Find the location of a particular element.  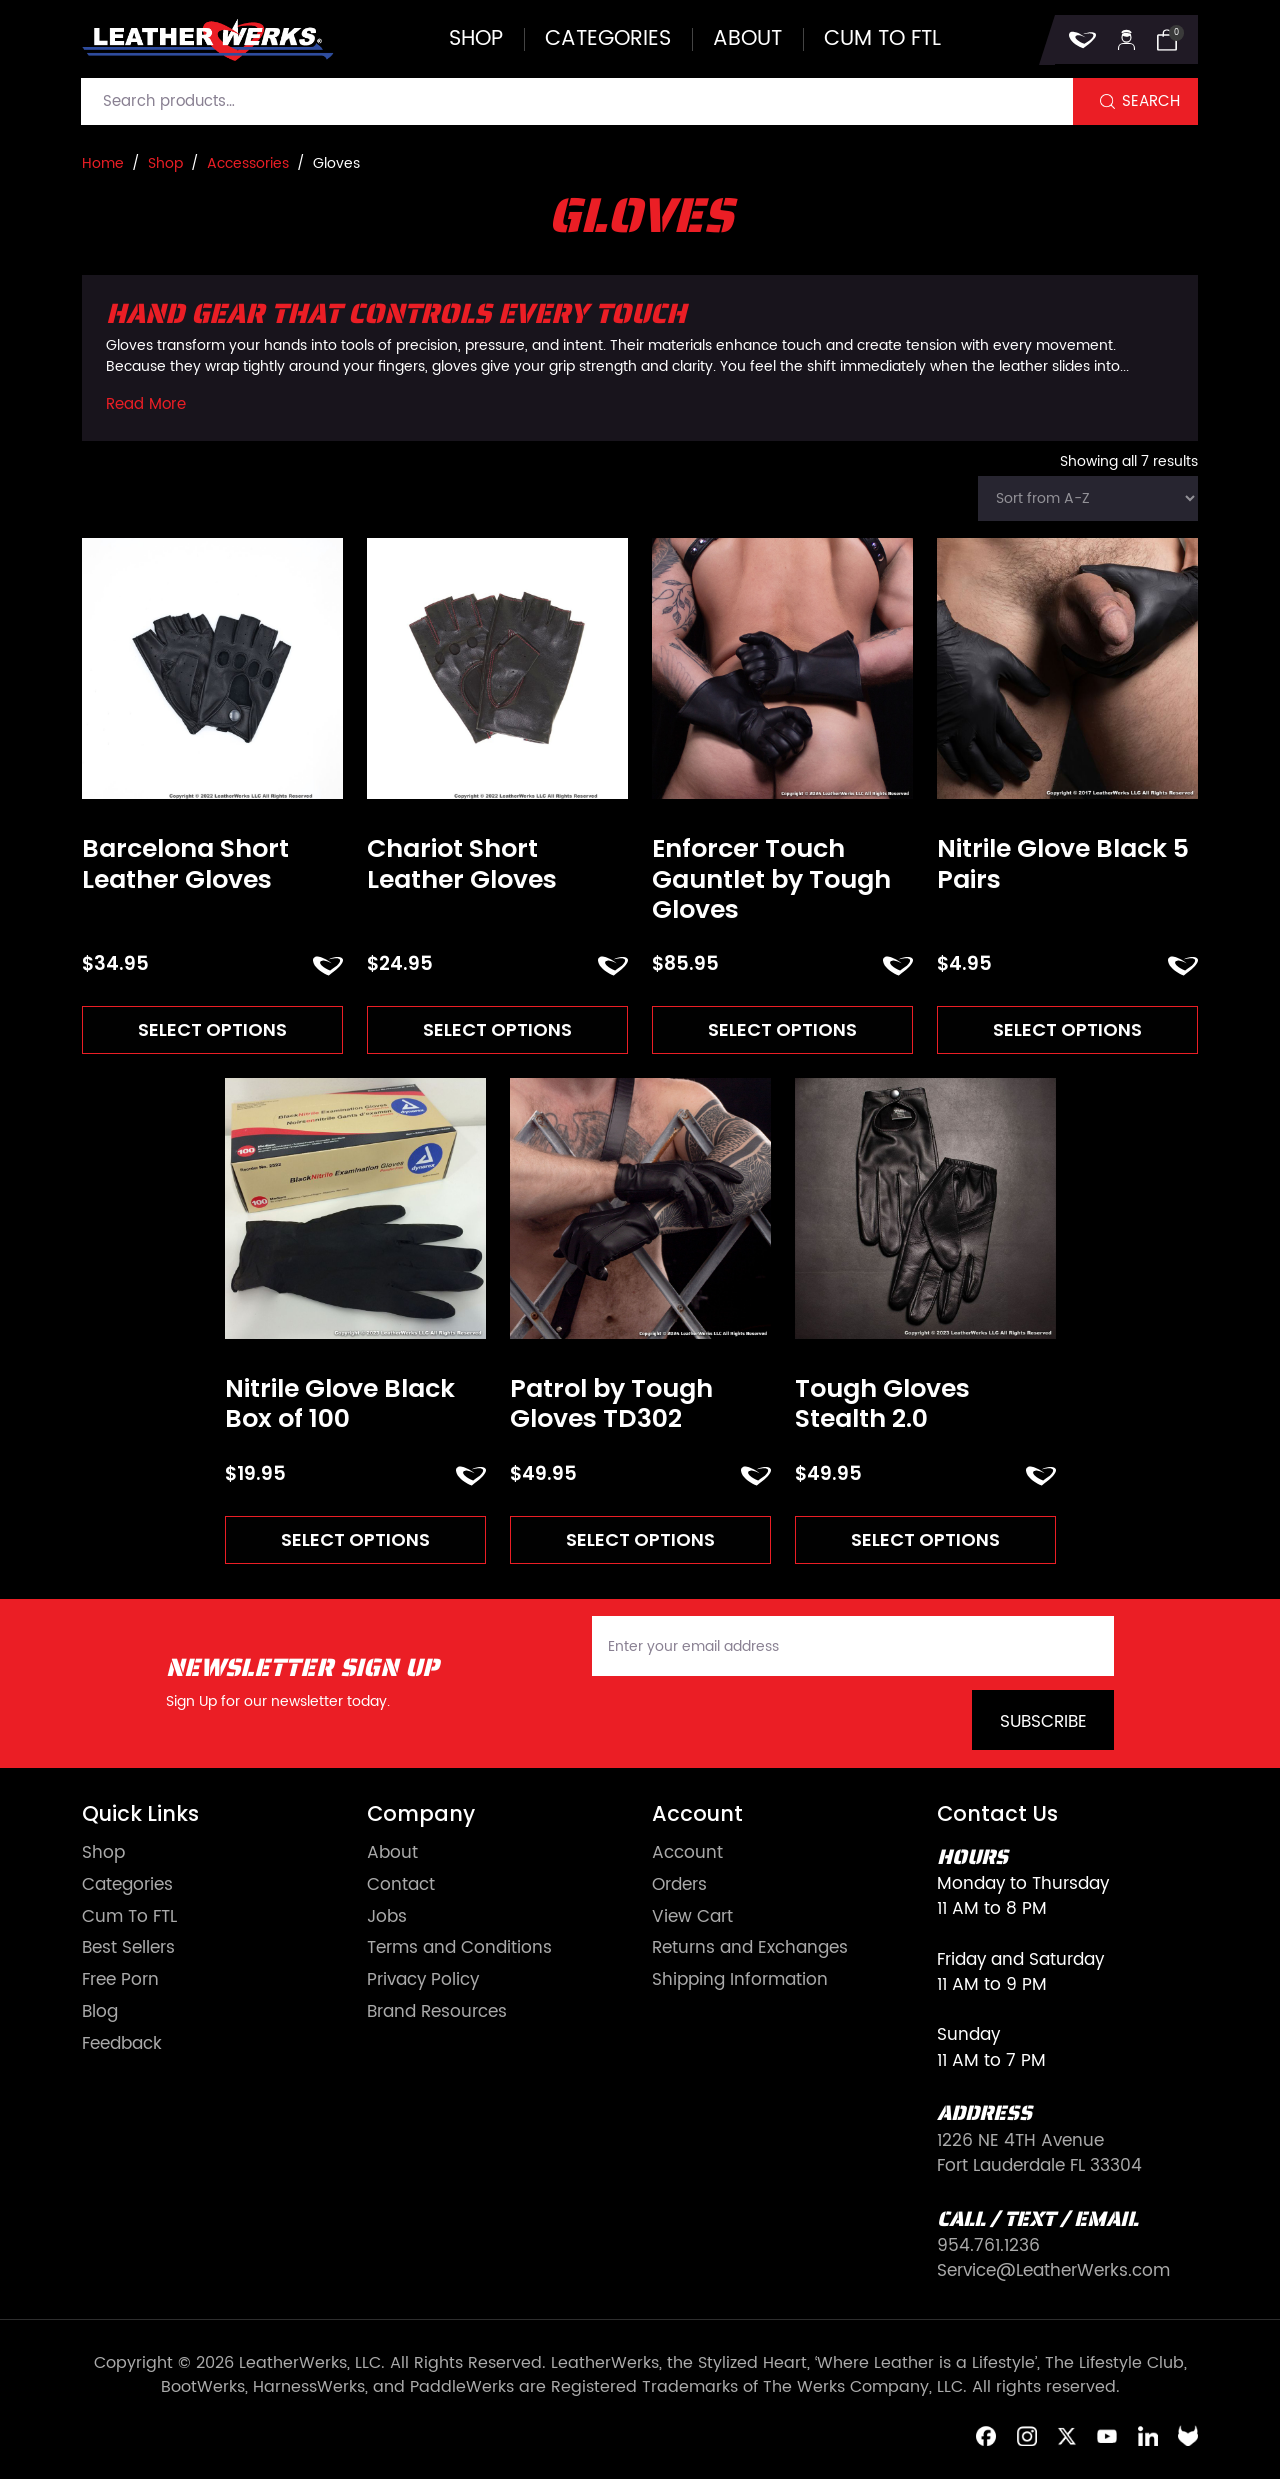

Enforcer Touch Gauntlet by Tough Gloves is located at coordinates (771, 879).